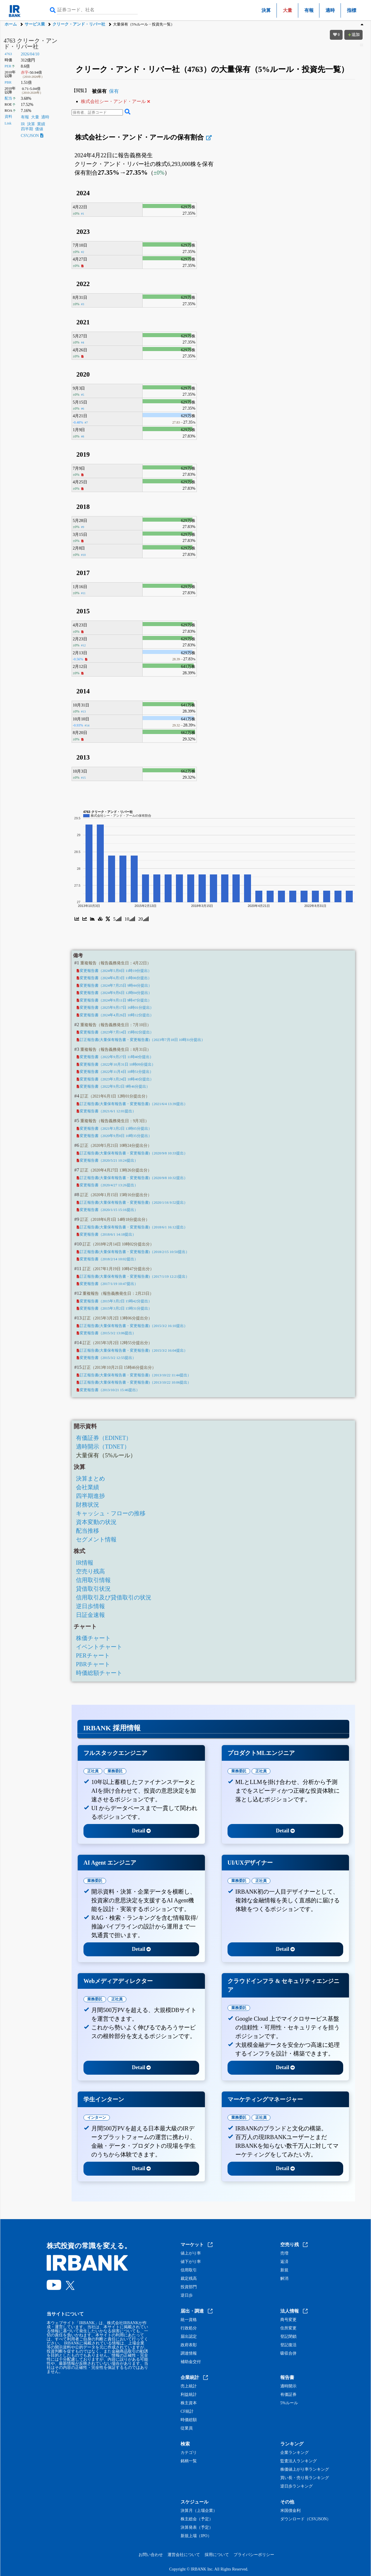 Image resolution: width=371 pixels, height=2576 pixels. Describe the element at coordinates (189, 2287) in the screenshot. I see `投資部門` at that location.